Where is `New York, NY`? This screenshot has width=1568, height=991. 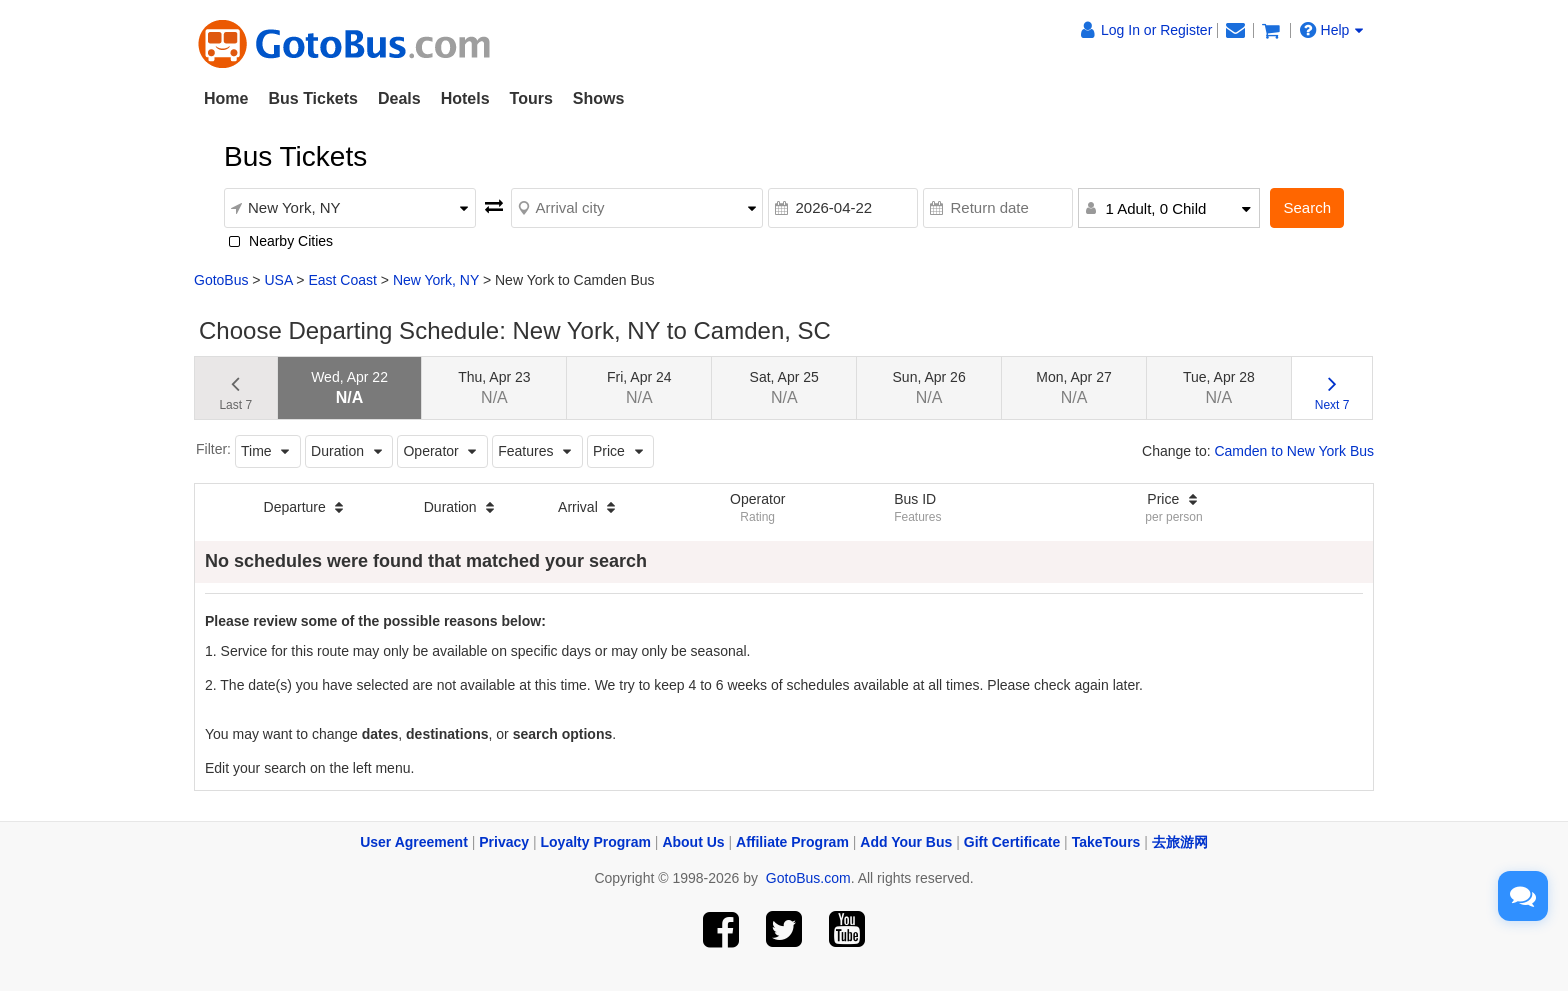
New York, NY is located at coordinates (436, 280).